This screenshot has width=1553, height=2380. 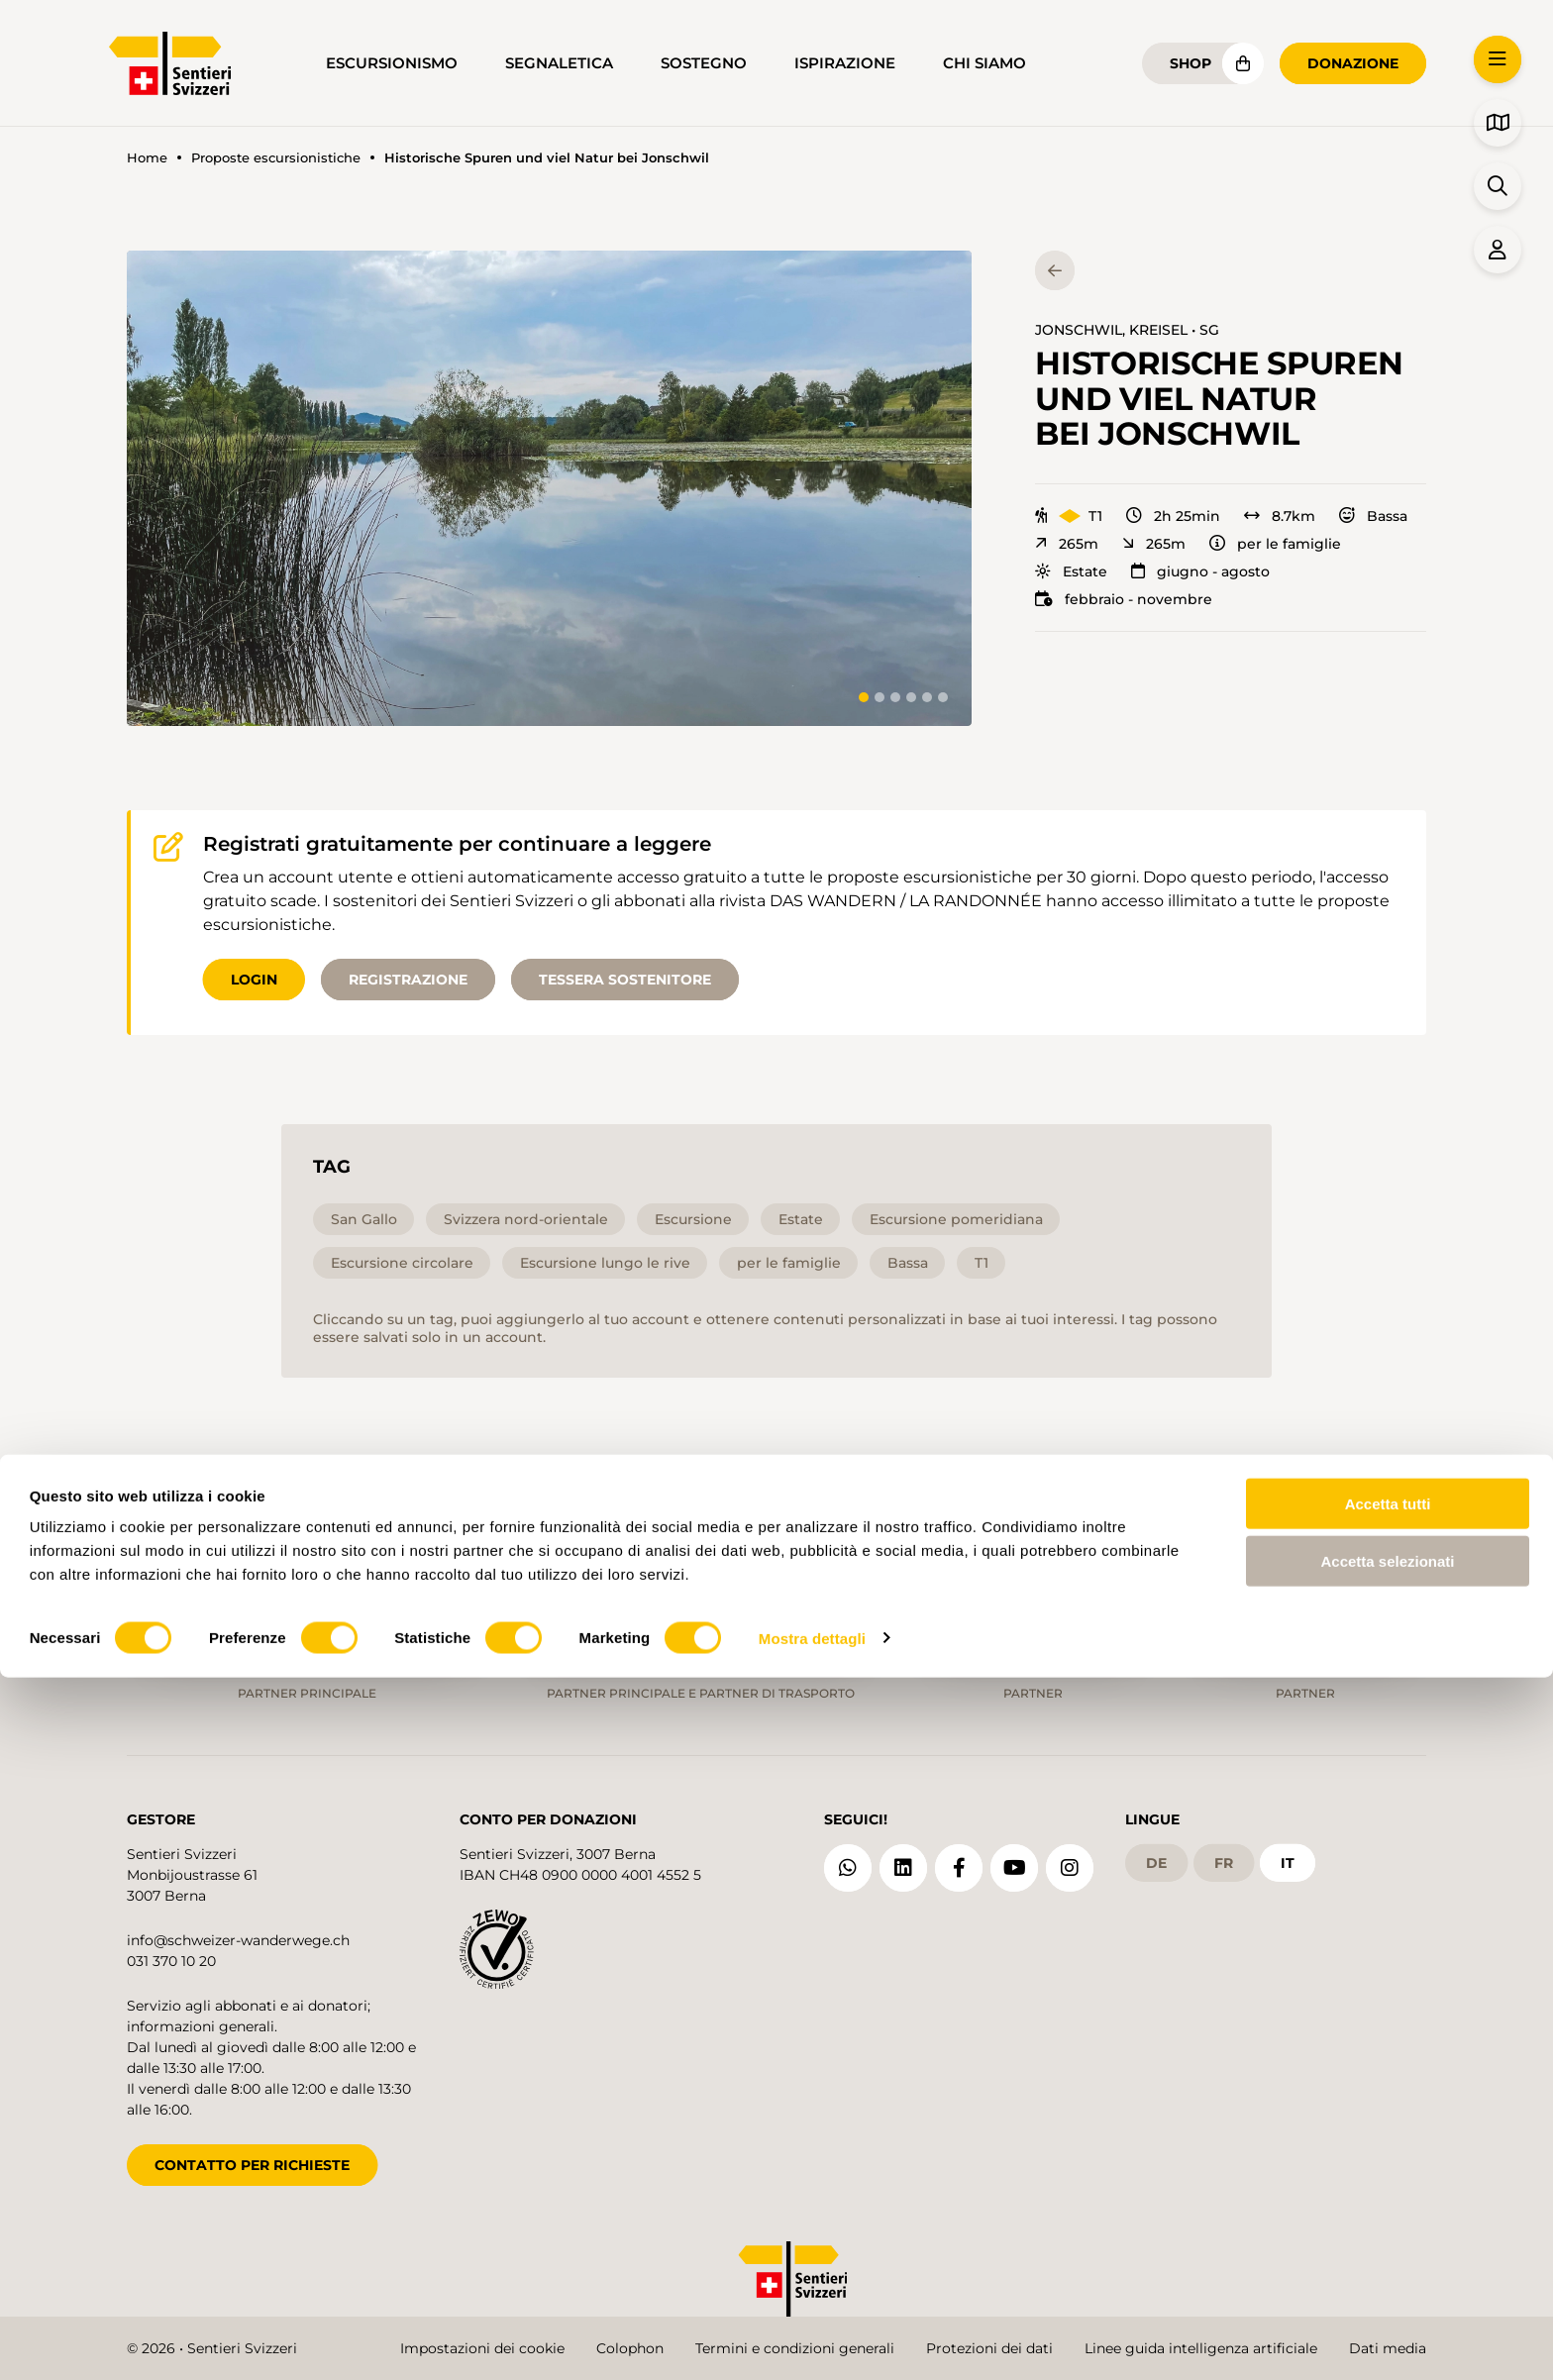 What do you see at coordinates (238, 1928) in the screenshot?
I see `info@schweizer-wanderwege.ch` at bounding box center [238, 1928].